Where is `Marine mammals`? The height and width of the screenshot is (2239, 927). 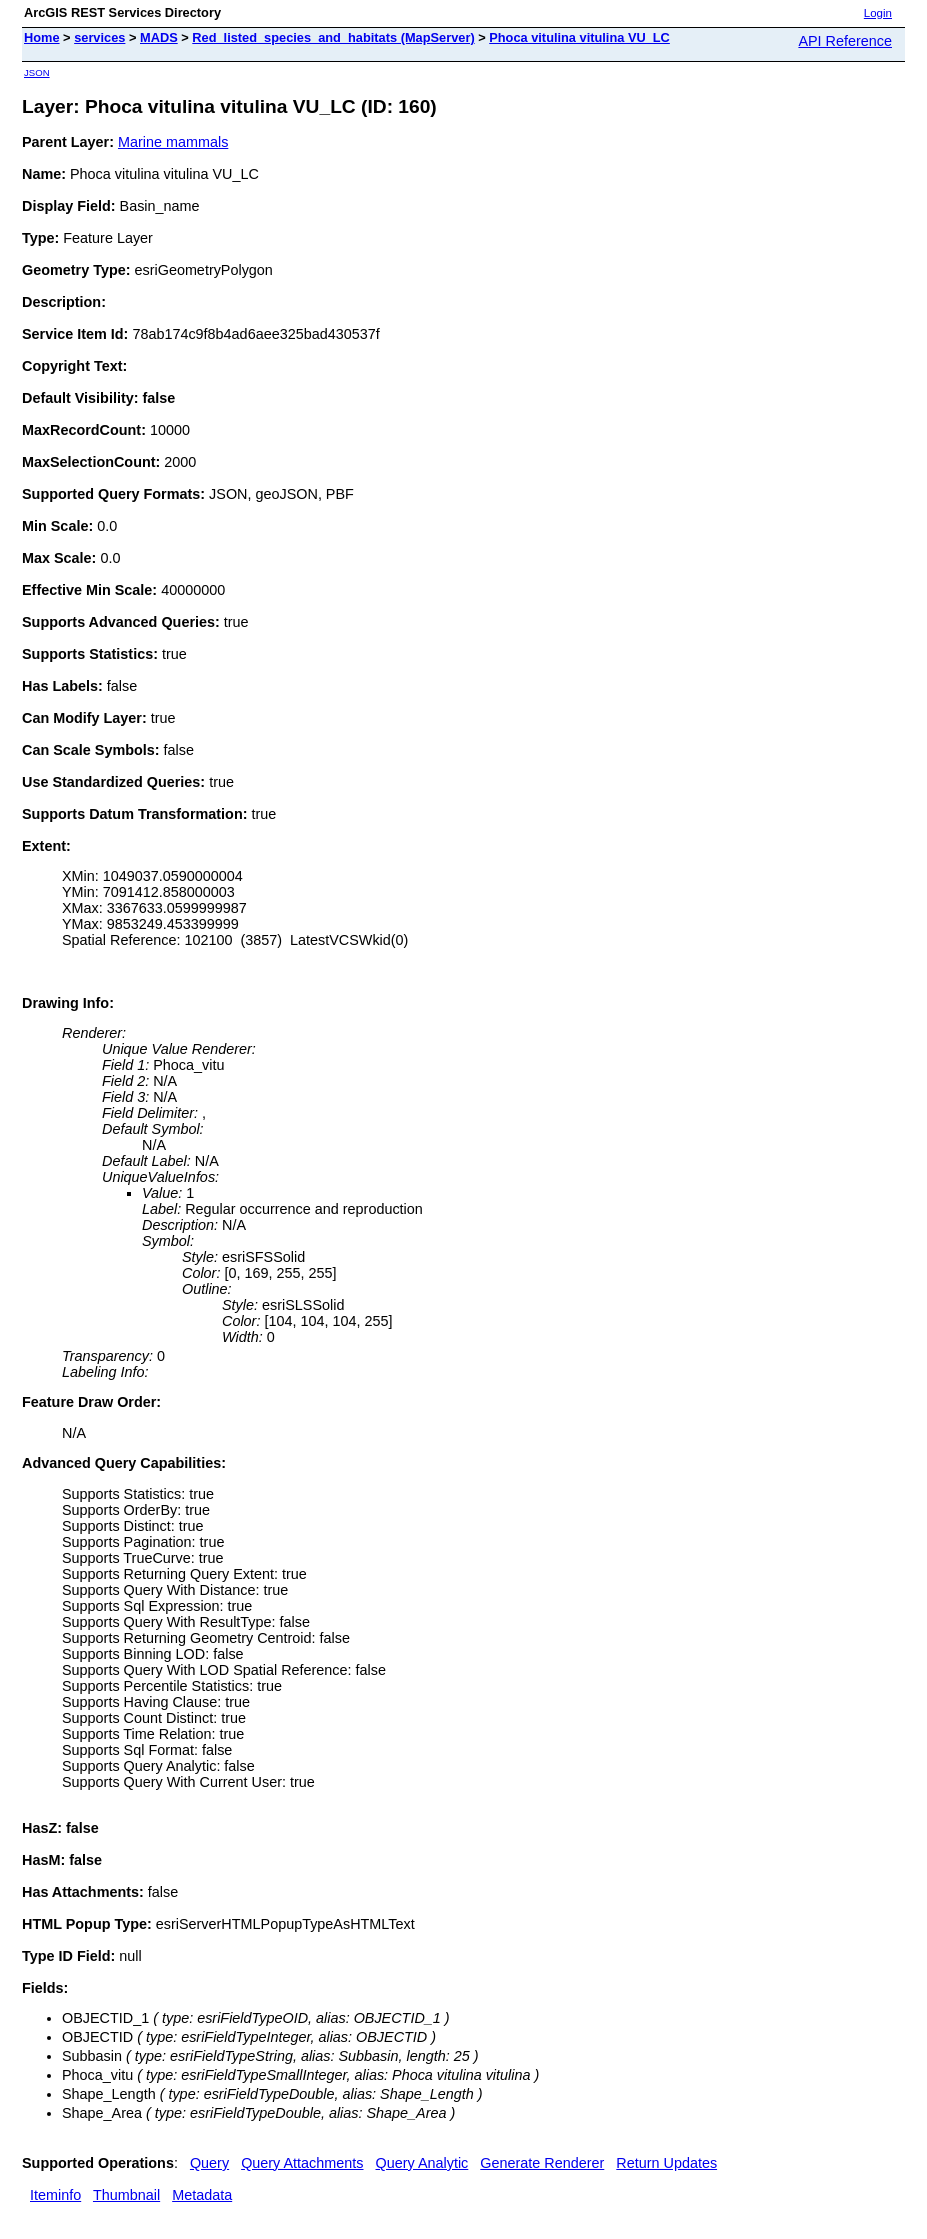
Marine mammals is located at coordinates (173, 142).